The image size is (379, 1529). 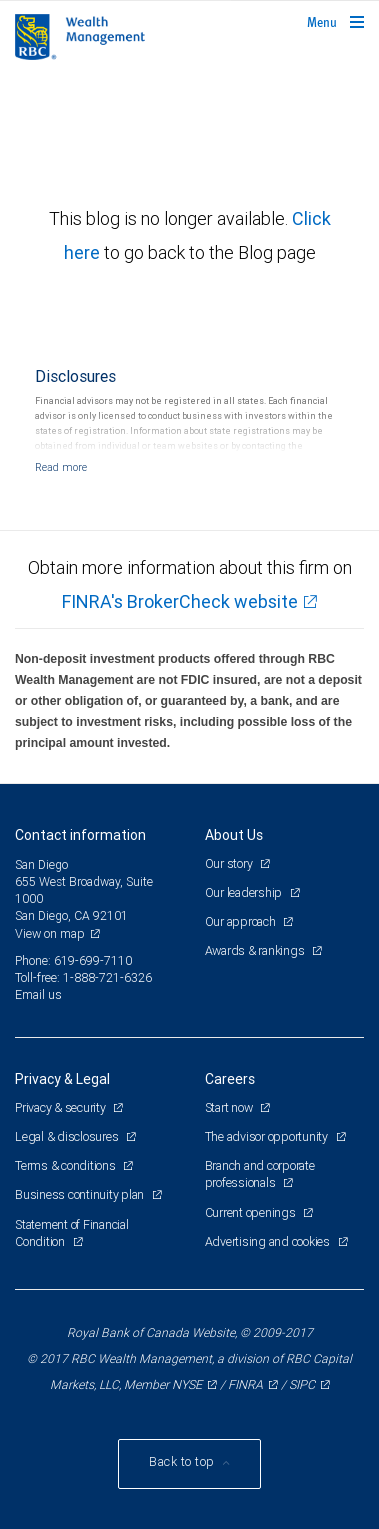 What do you see at coordinates (38, 994) in the screenshot?
I see `Email us` at bounding box center [38, 994].